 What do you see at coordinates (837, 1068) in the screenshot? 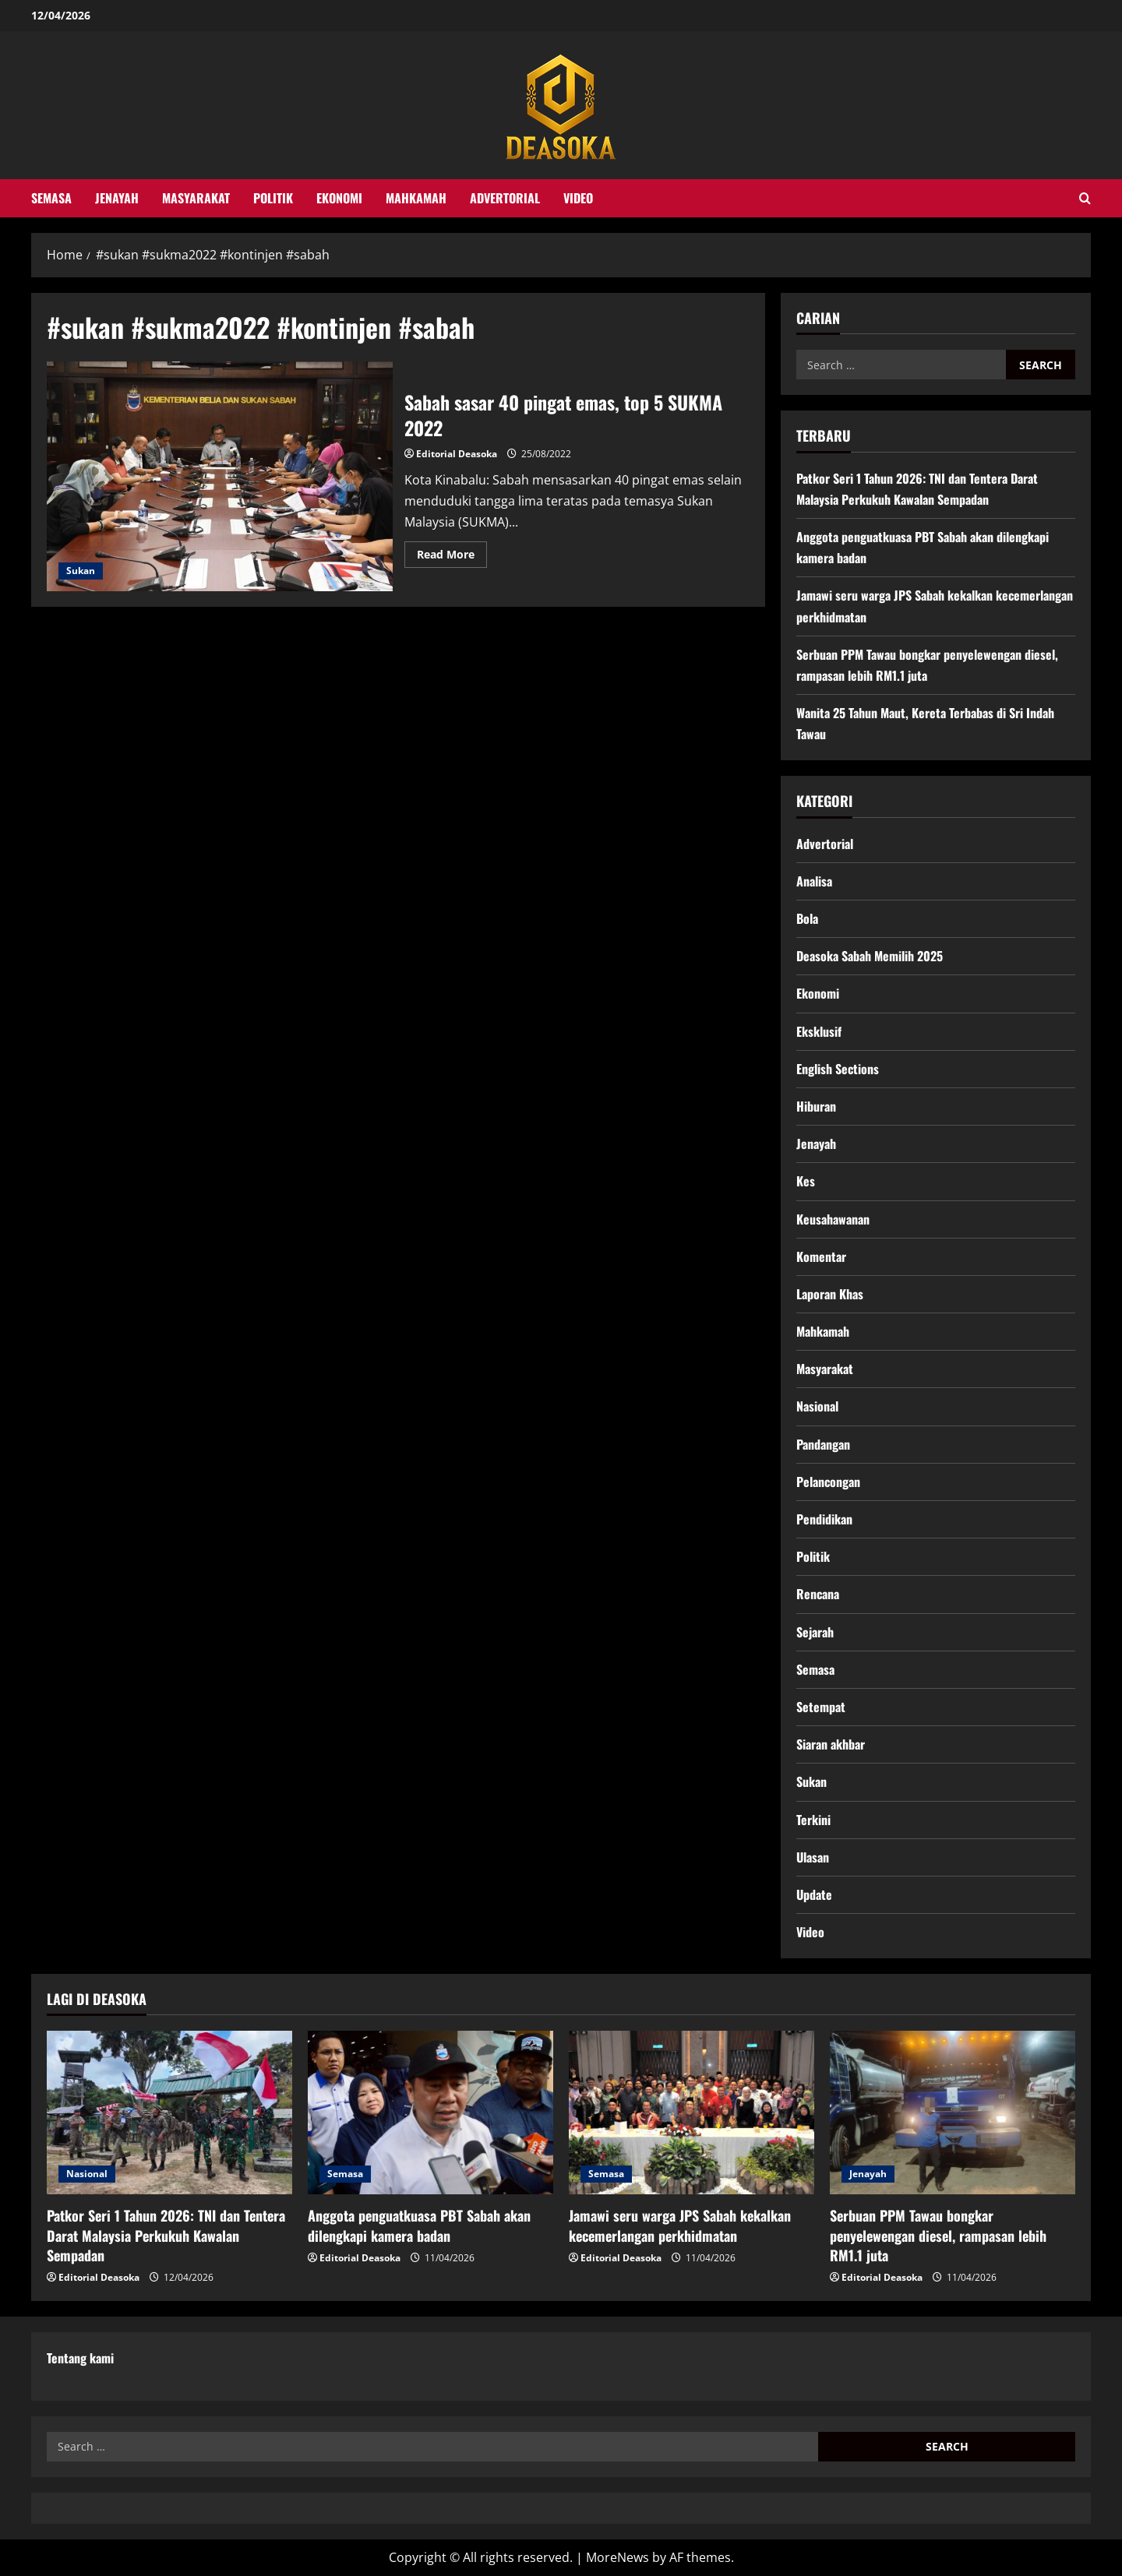
I see `English Sections` at bounding box center [837, 1068].